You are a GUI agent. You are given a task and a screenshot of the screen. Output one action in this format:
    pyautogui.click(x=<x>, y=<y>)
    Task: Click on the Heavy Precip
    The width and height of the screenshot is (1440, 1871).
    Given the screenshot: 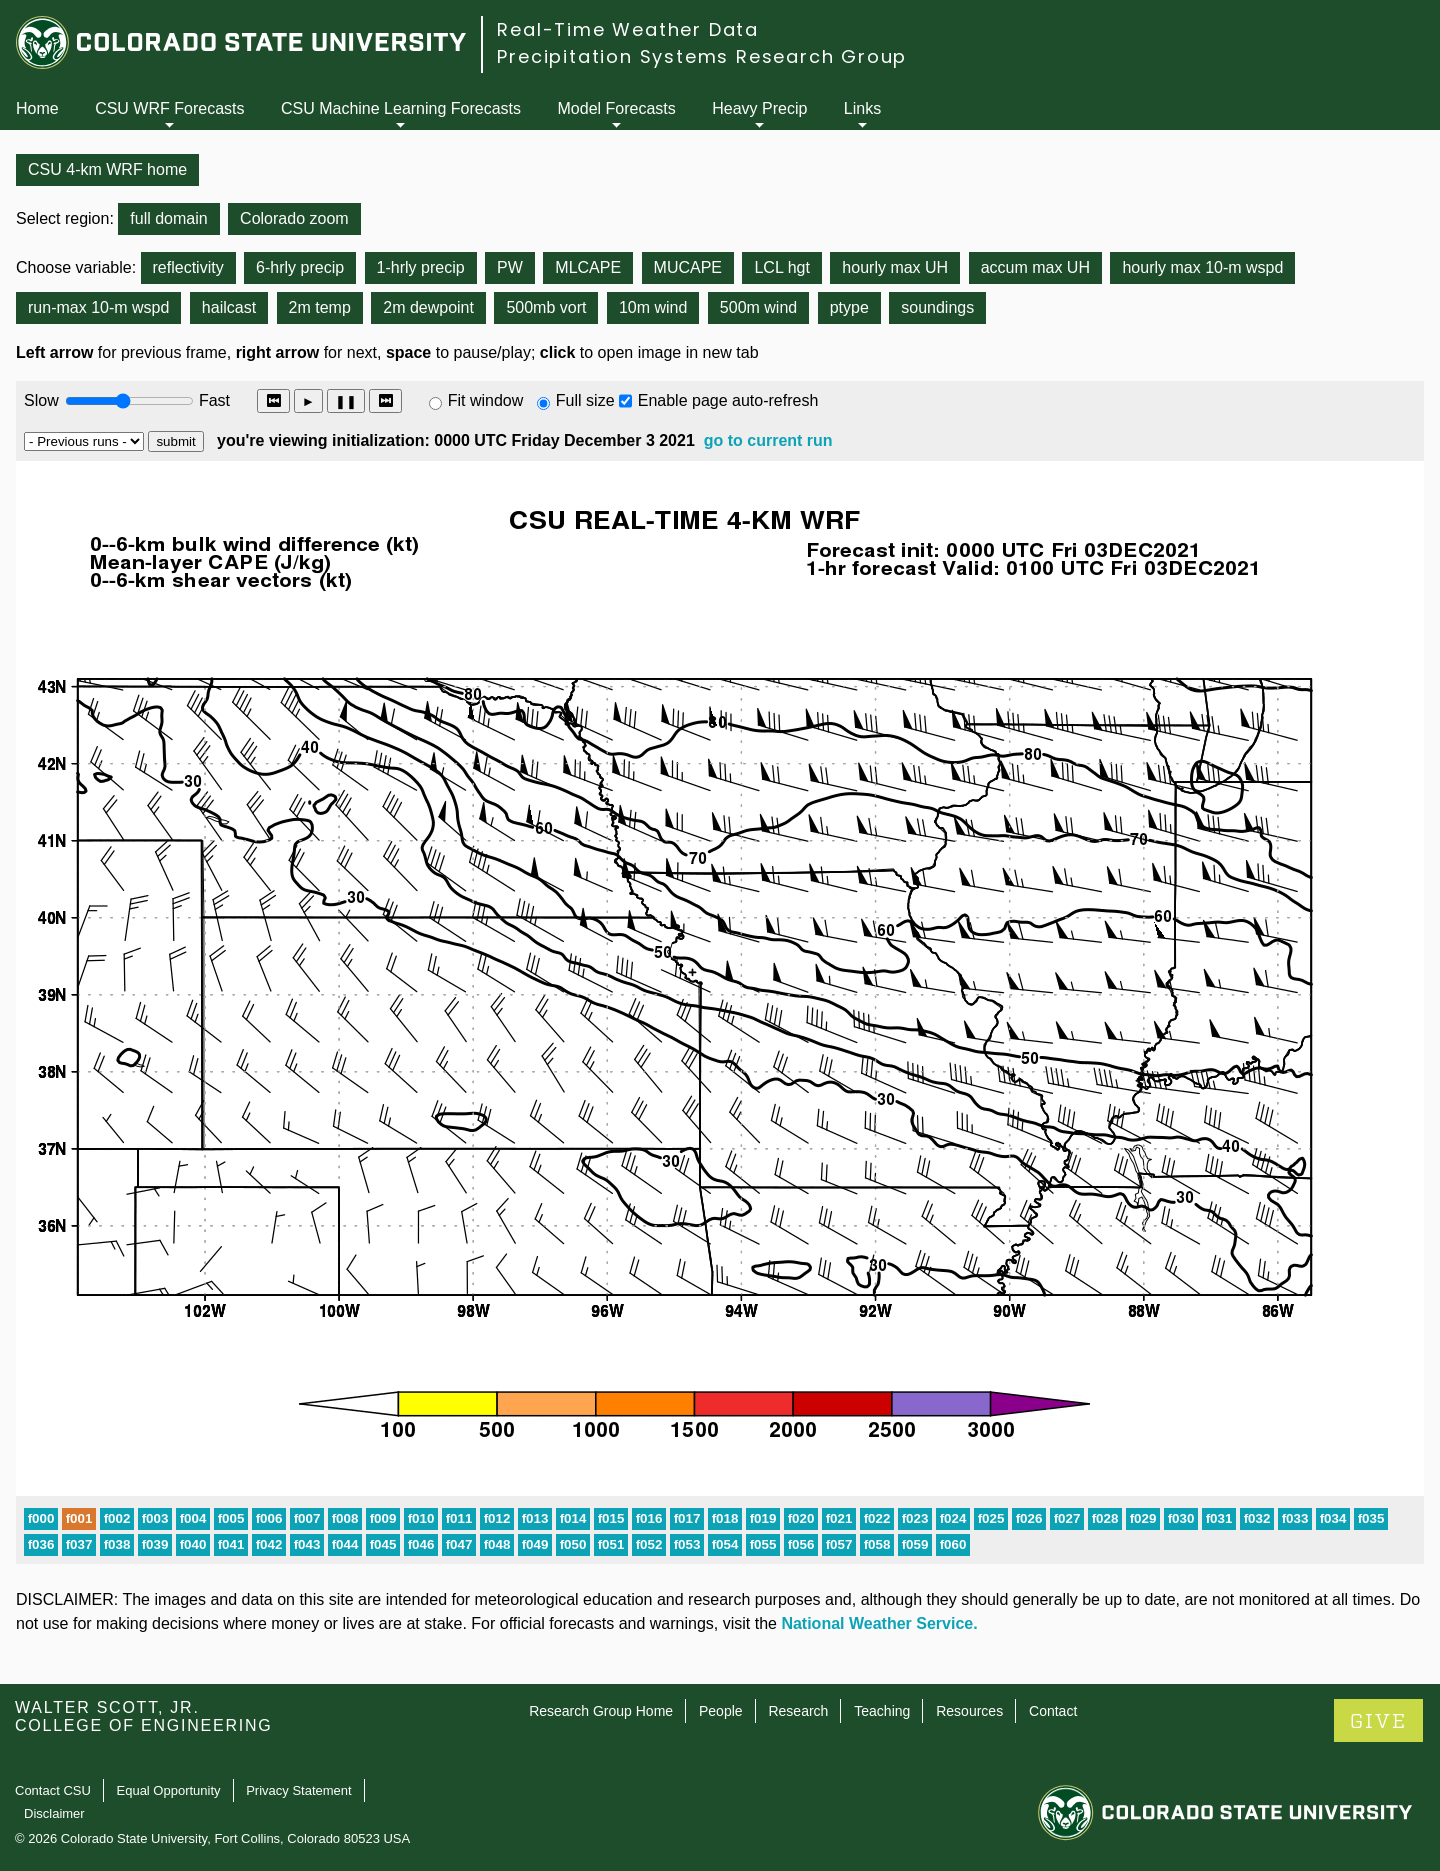 What is the action you would take?
    pyautogui.click(x=759, y=108)
    